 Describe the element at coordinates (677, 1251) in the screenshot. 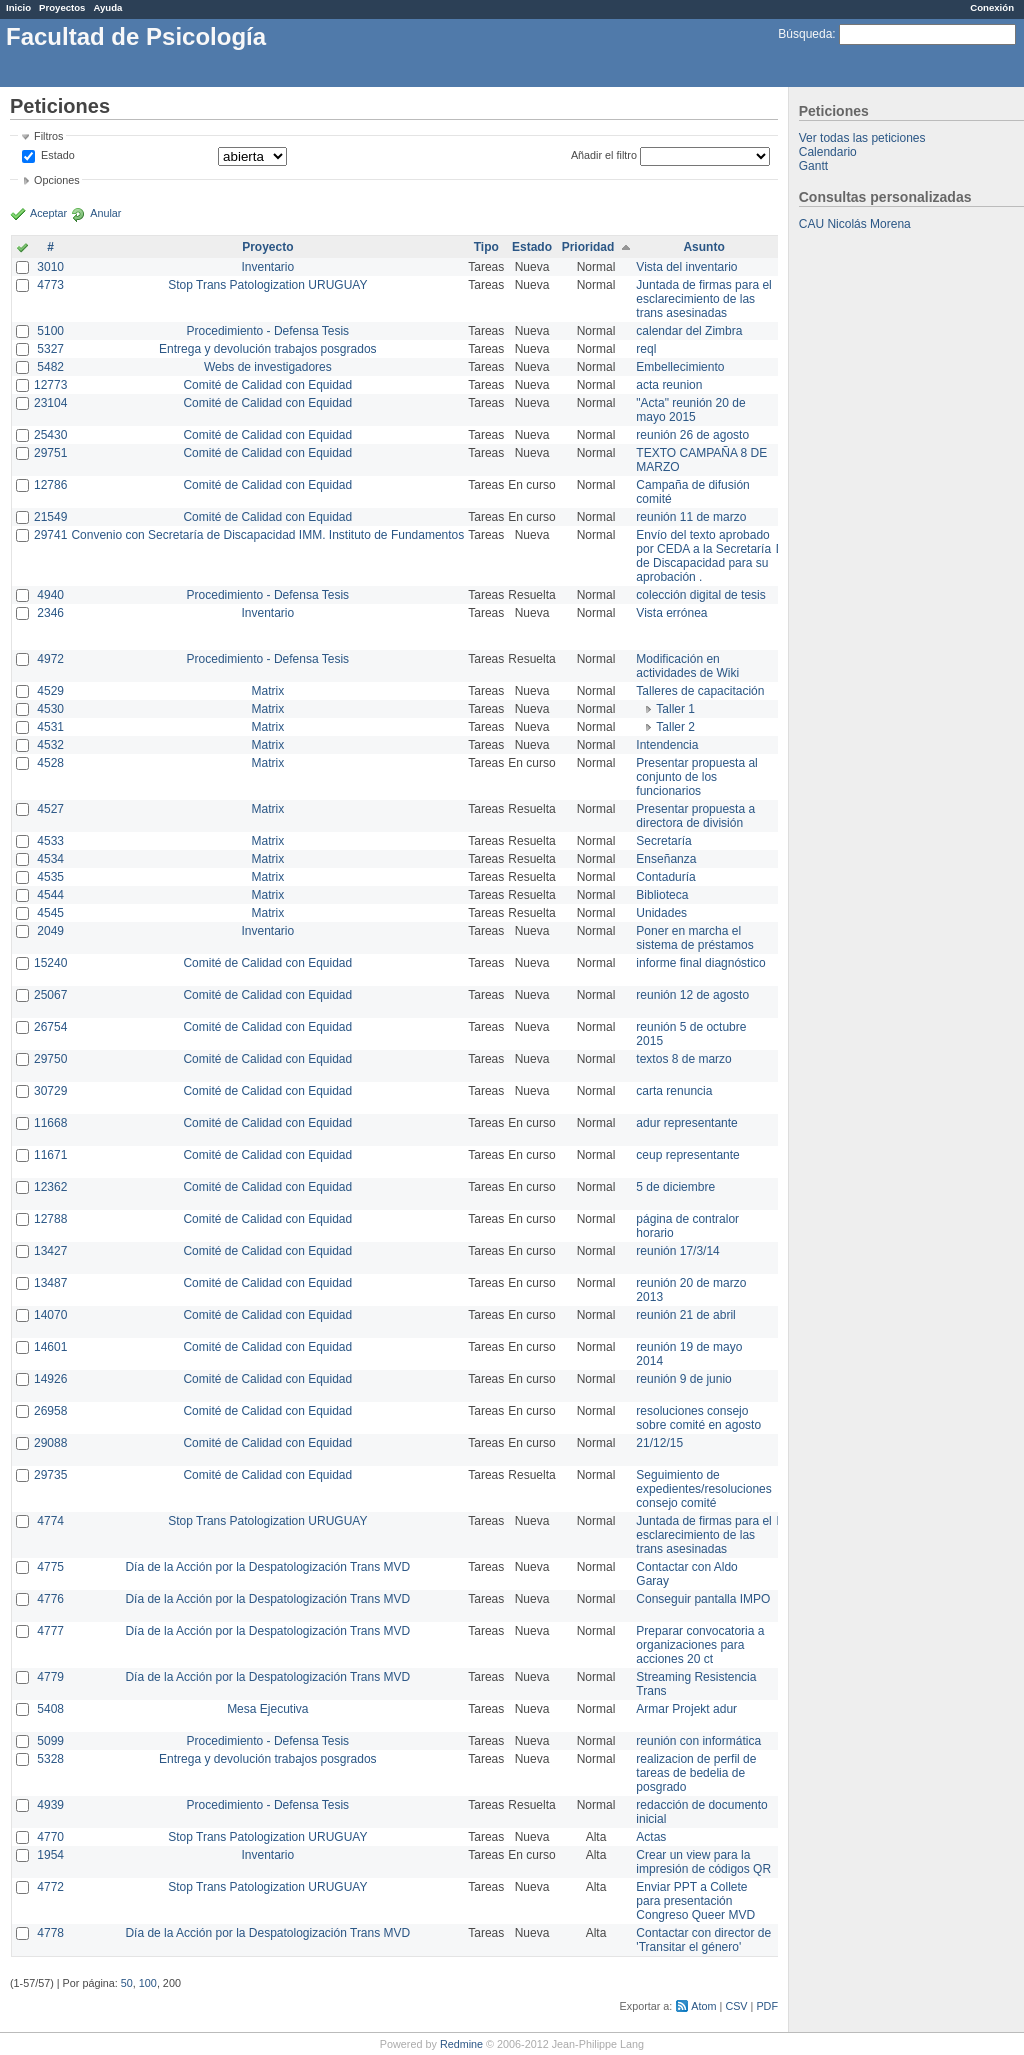

I see `reunión 17/3/14` at that location.